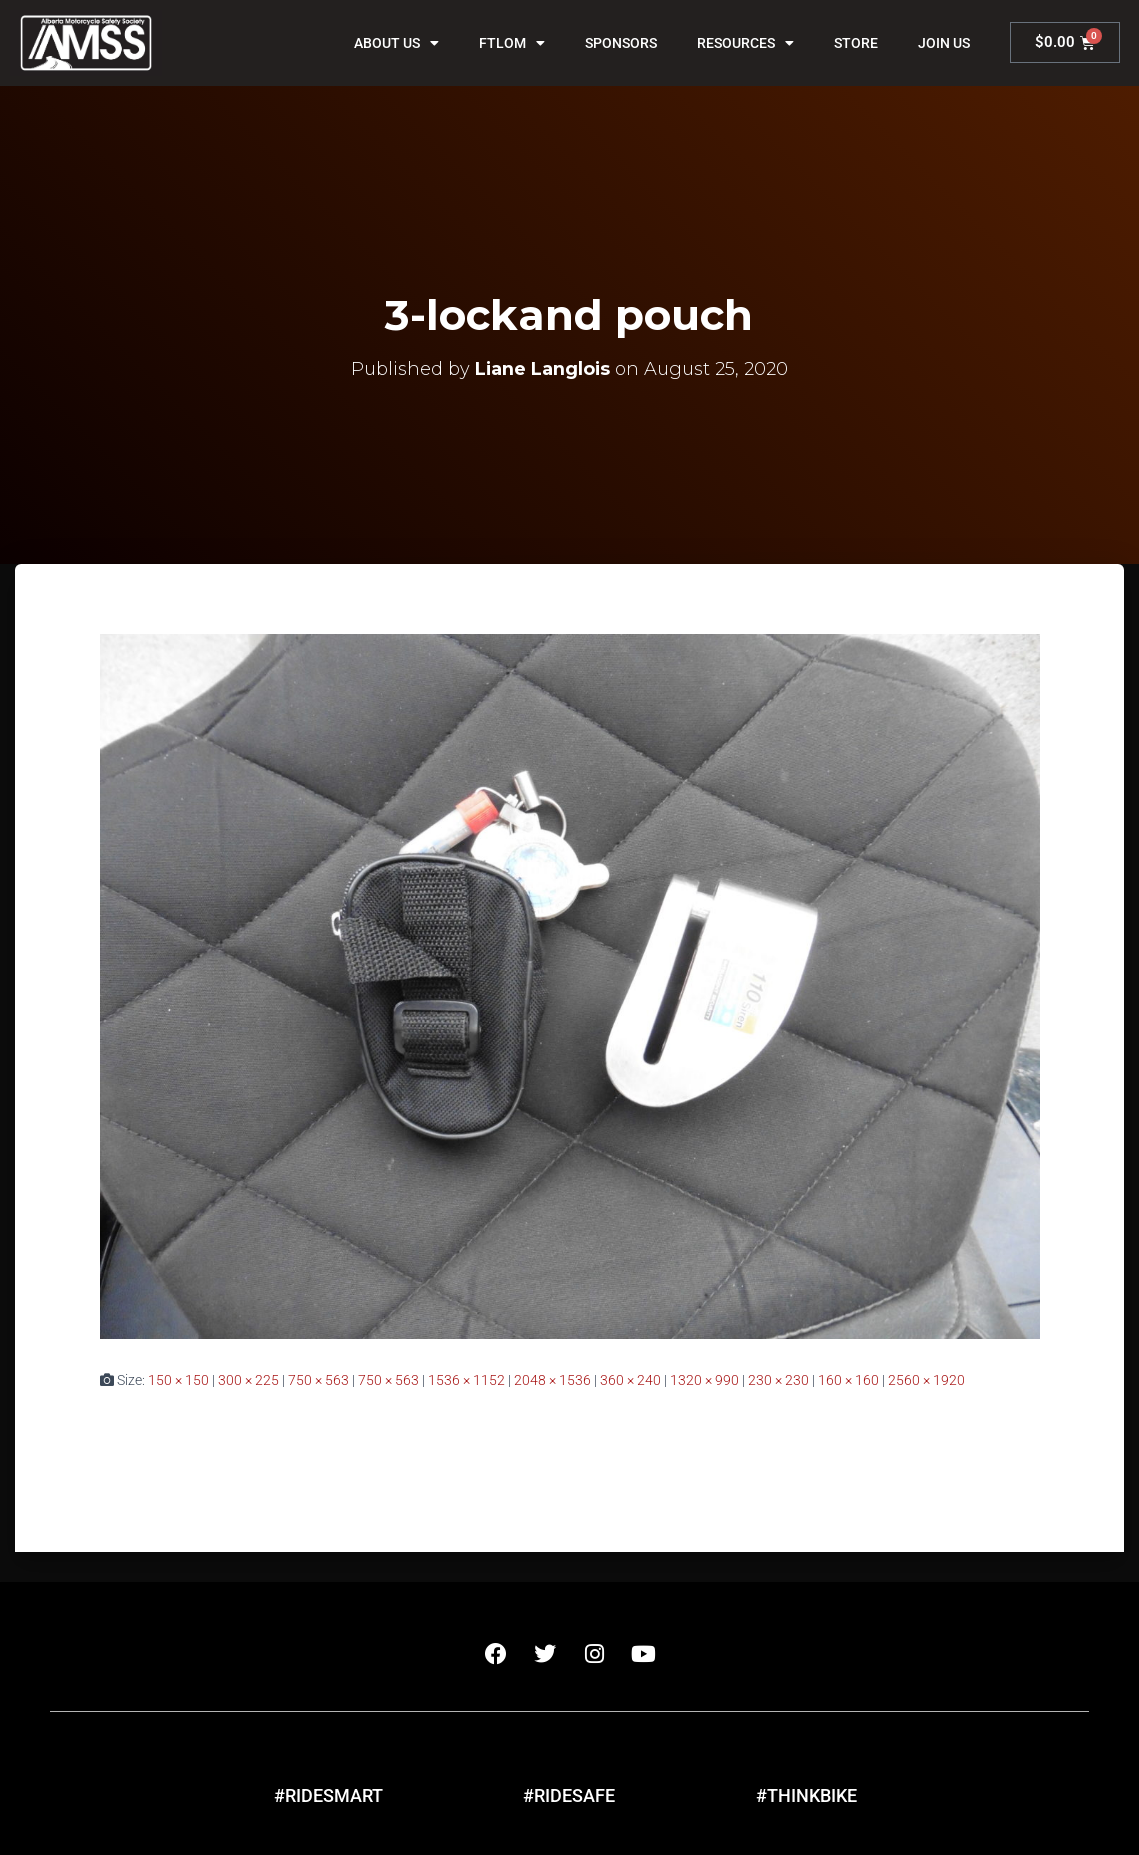  What do you see at coordinates (704, 1380) in the screenshot?
I see `1320 × 990` at bounding box center [704, 1380].